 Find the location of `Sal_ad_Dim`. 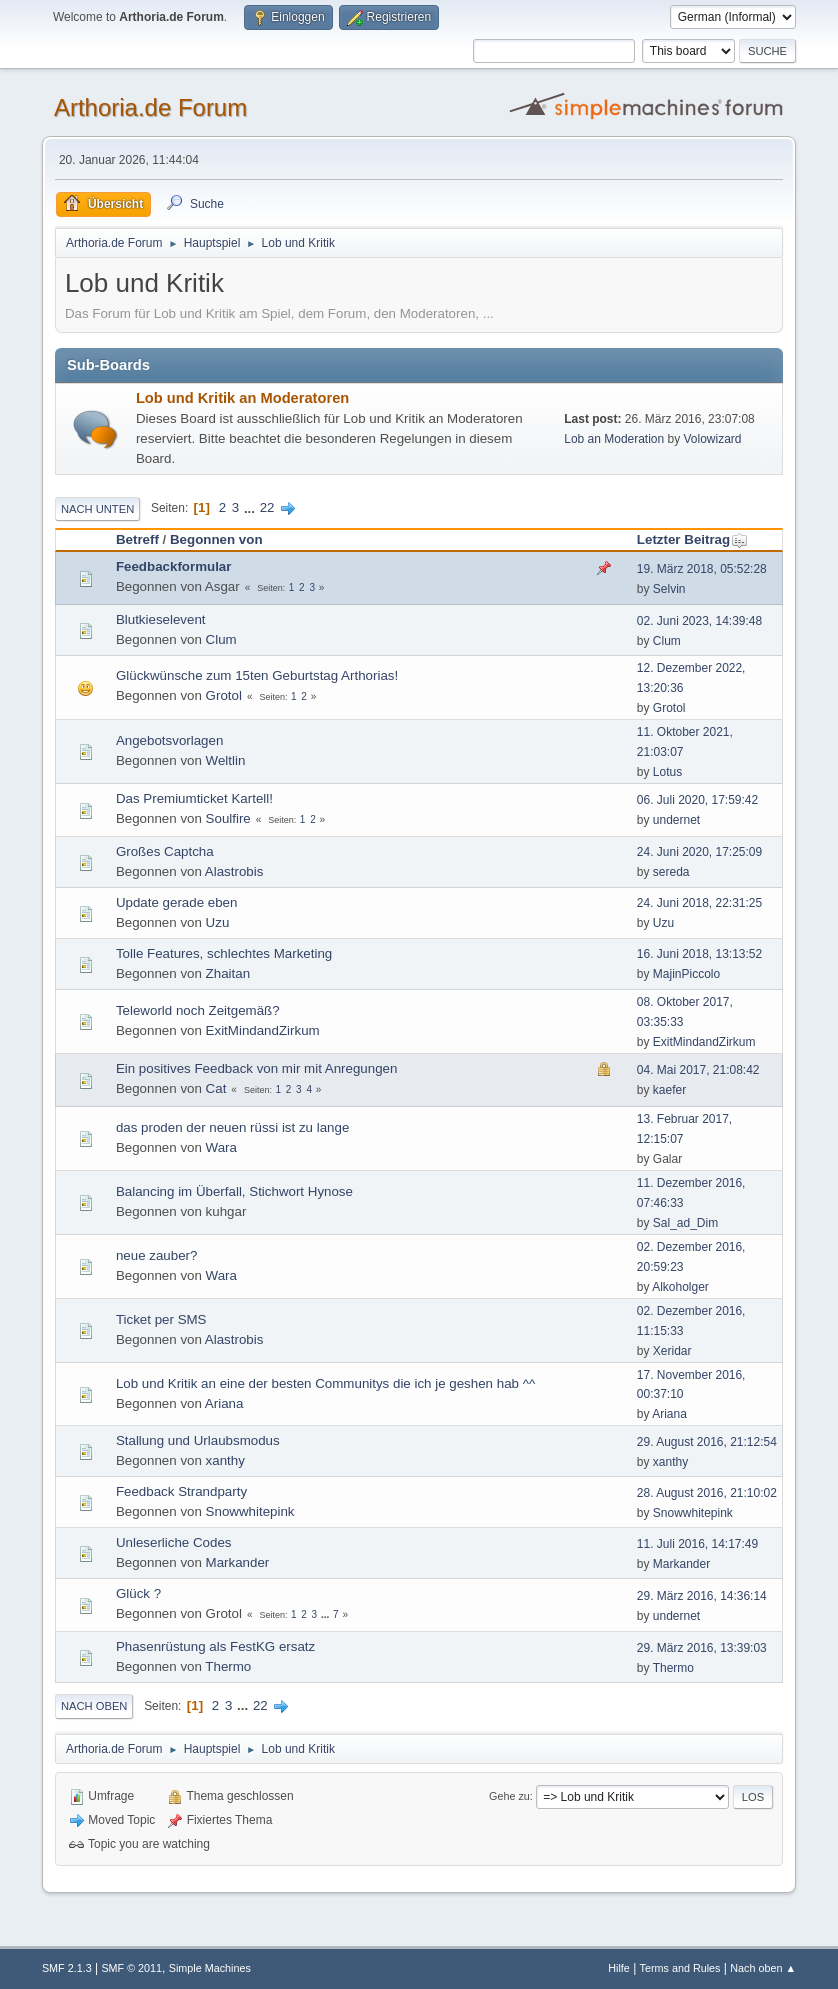

Sal_ad_Dim is located at coordinates (685, 1223).